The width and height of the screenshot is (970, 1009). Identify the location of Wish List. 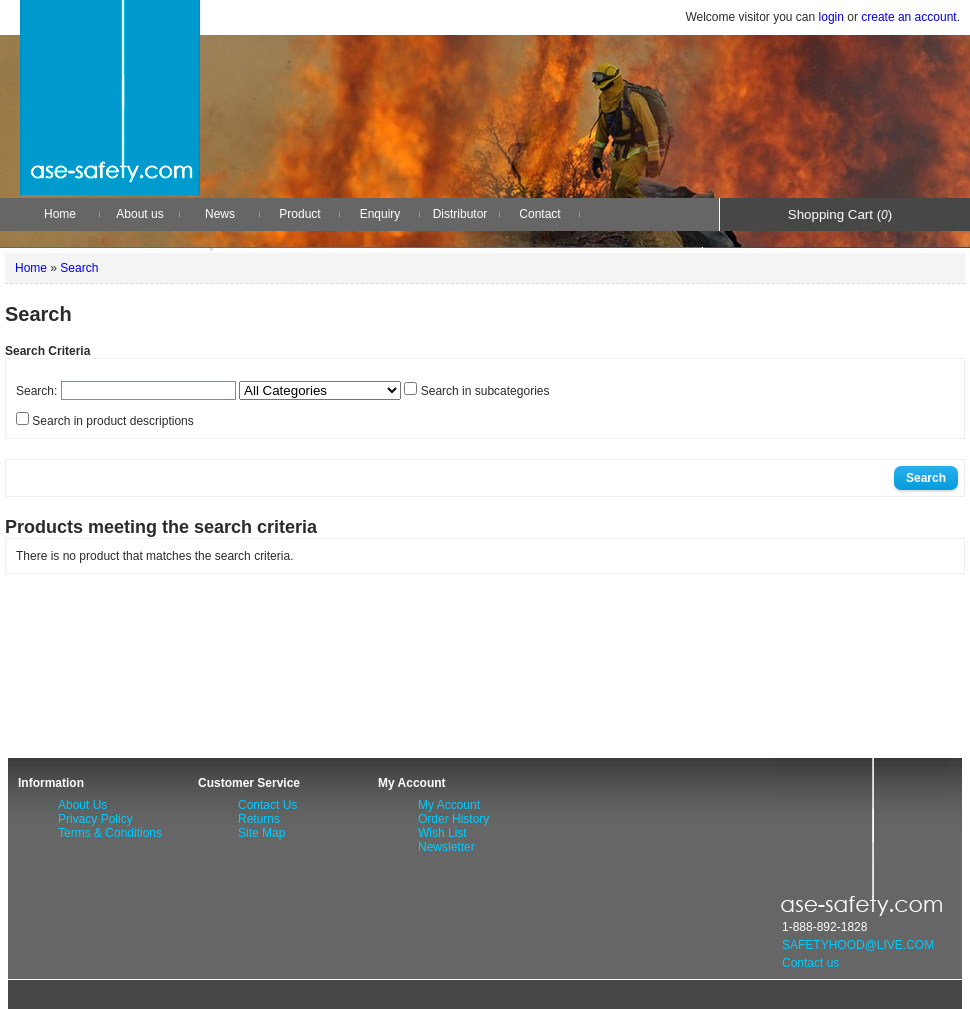
(442, 833).